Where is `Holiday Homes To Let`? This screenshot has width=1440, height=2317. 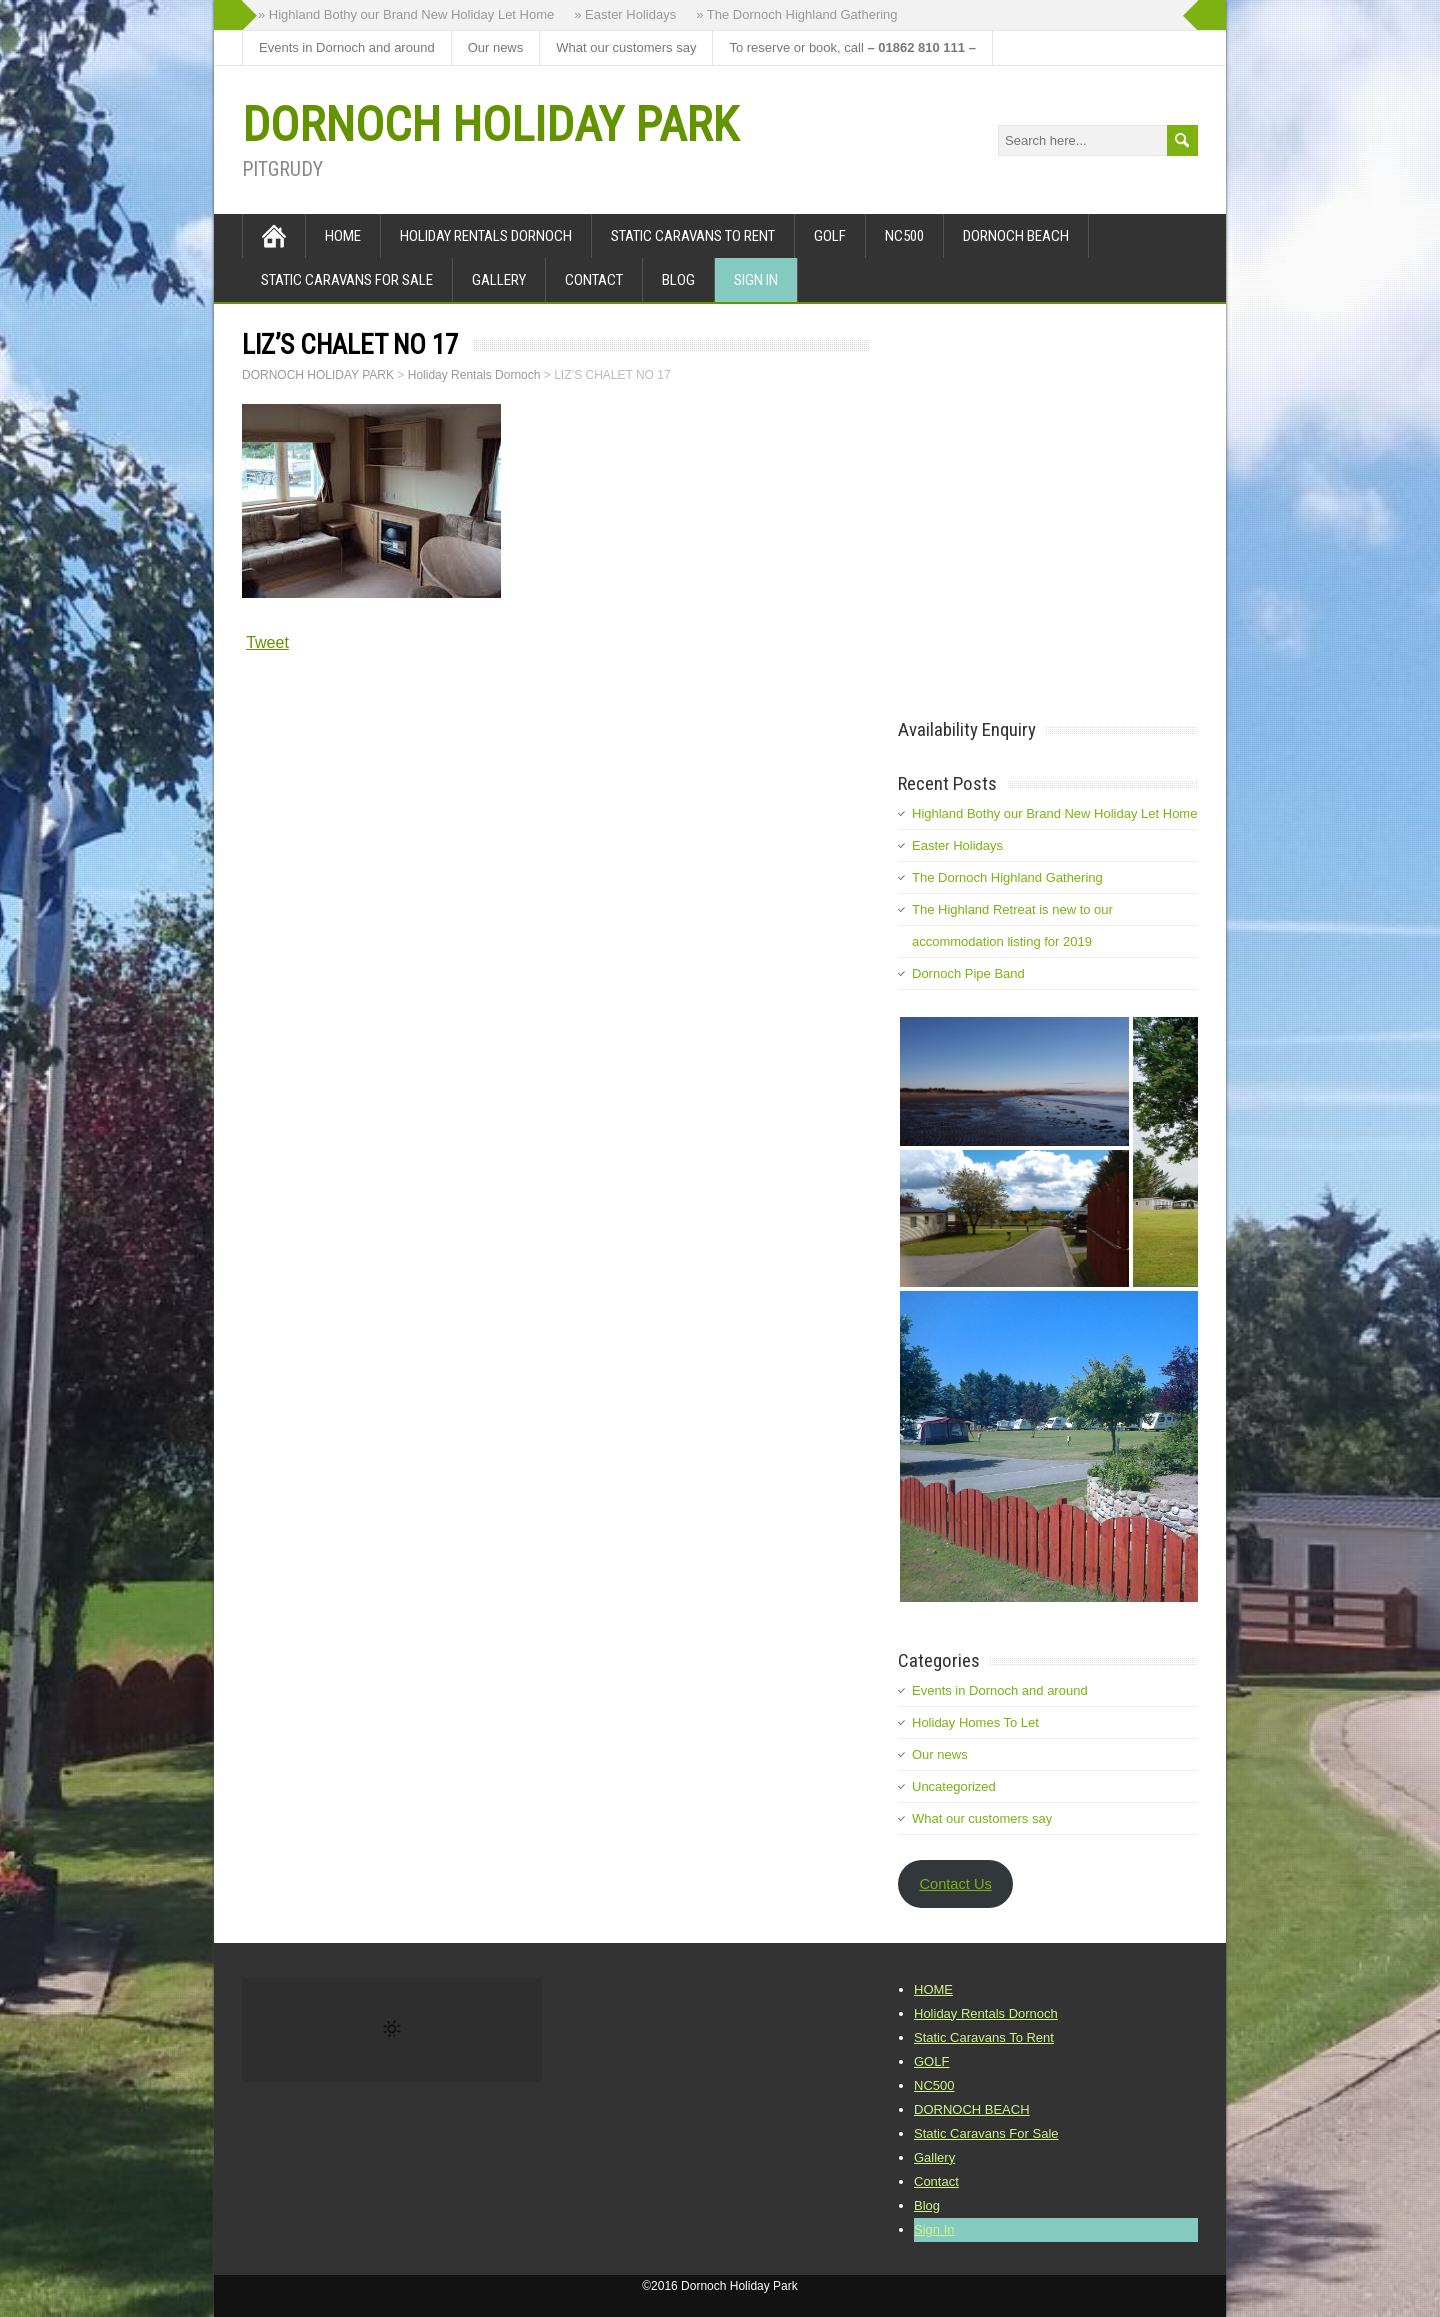
Holiday Homes To Let is located at coordinates (975, 1722).